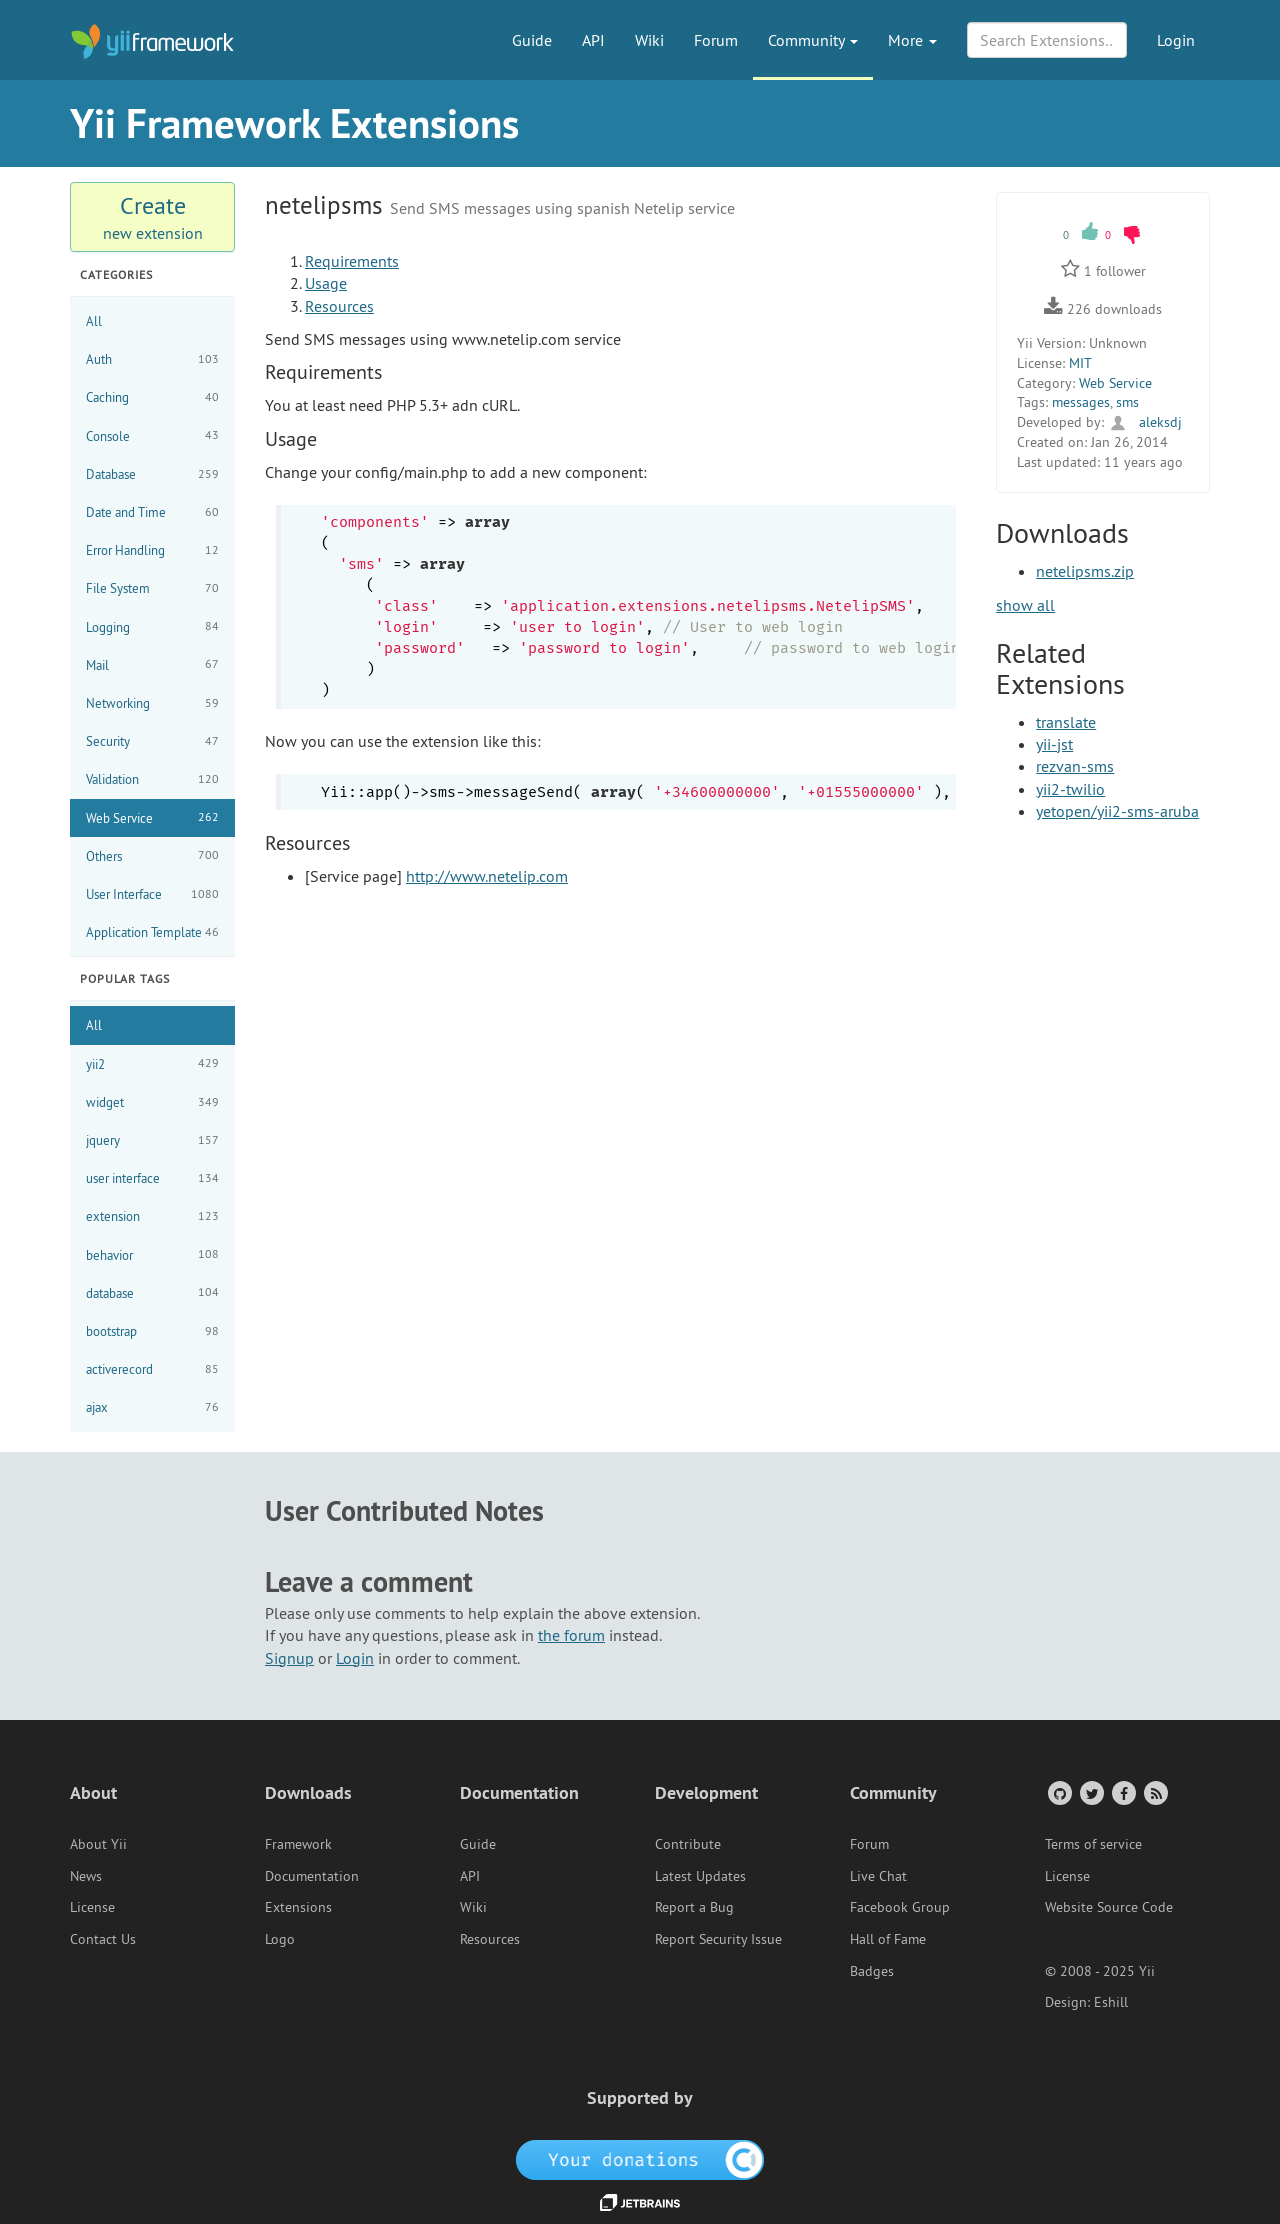  Describe the element at coordinates (700, 1876) in the screenshot. I see `Latest Updates` at that location.